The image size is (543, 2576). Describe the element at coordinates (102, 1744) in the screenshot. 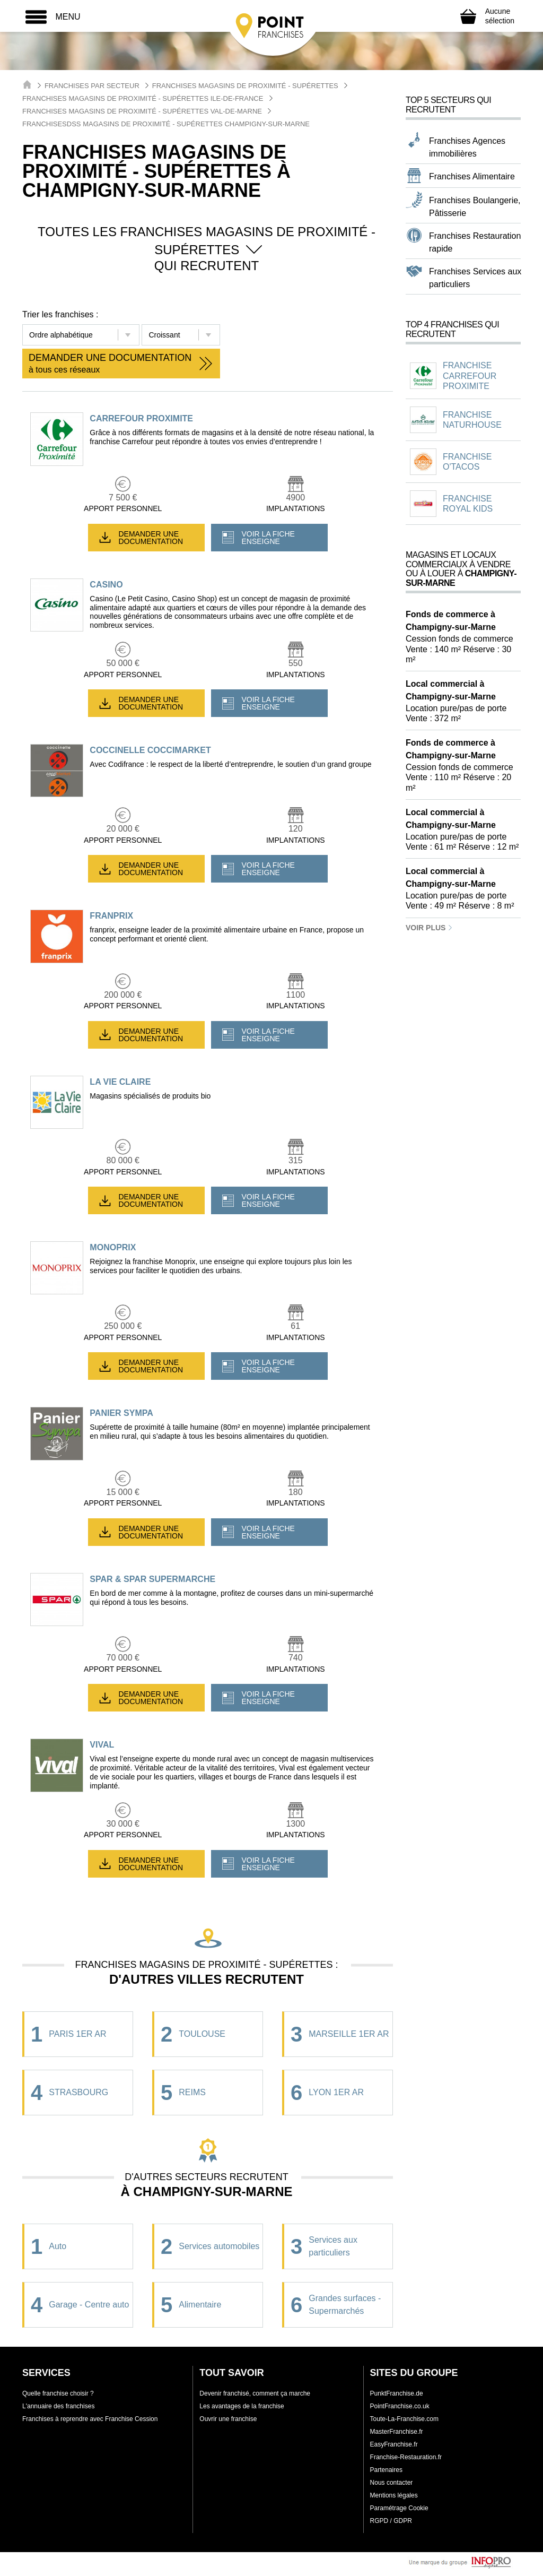

I see `VIVAL` at that location.